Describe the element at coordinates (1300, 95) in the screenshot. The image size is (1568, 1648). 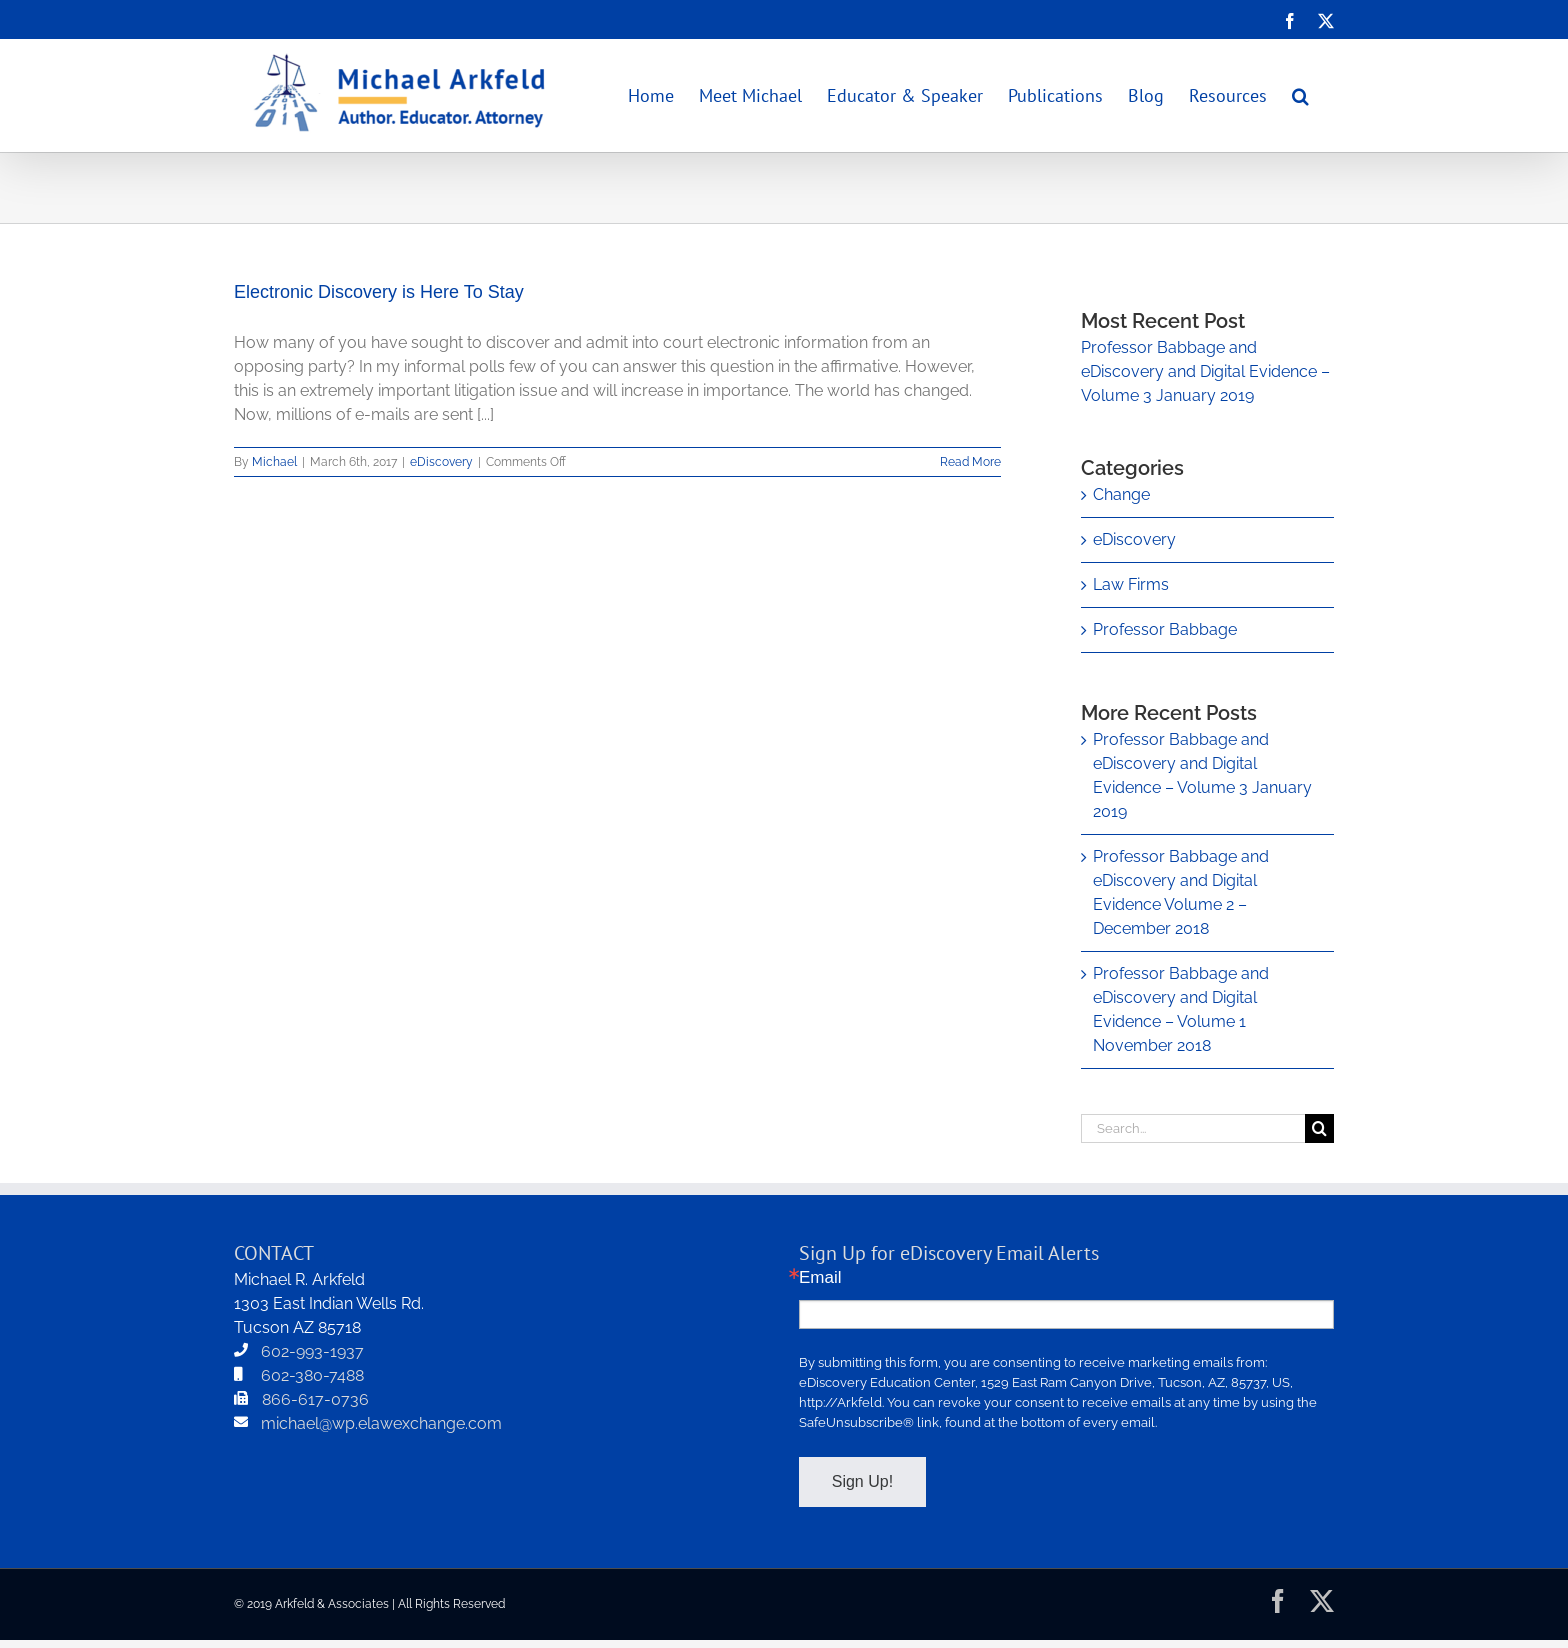
I see `[button]` at that location.